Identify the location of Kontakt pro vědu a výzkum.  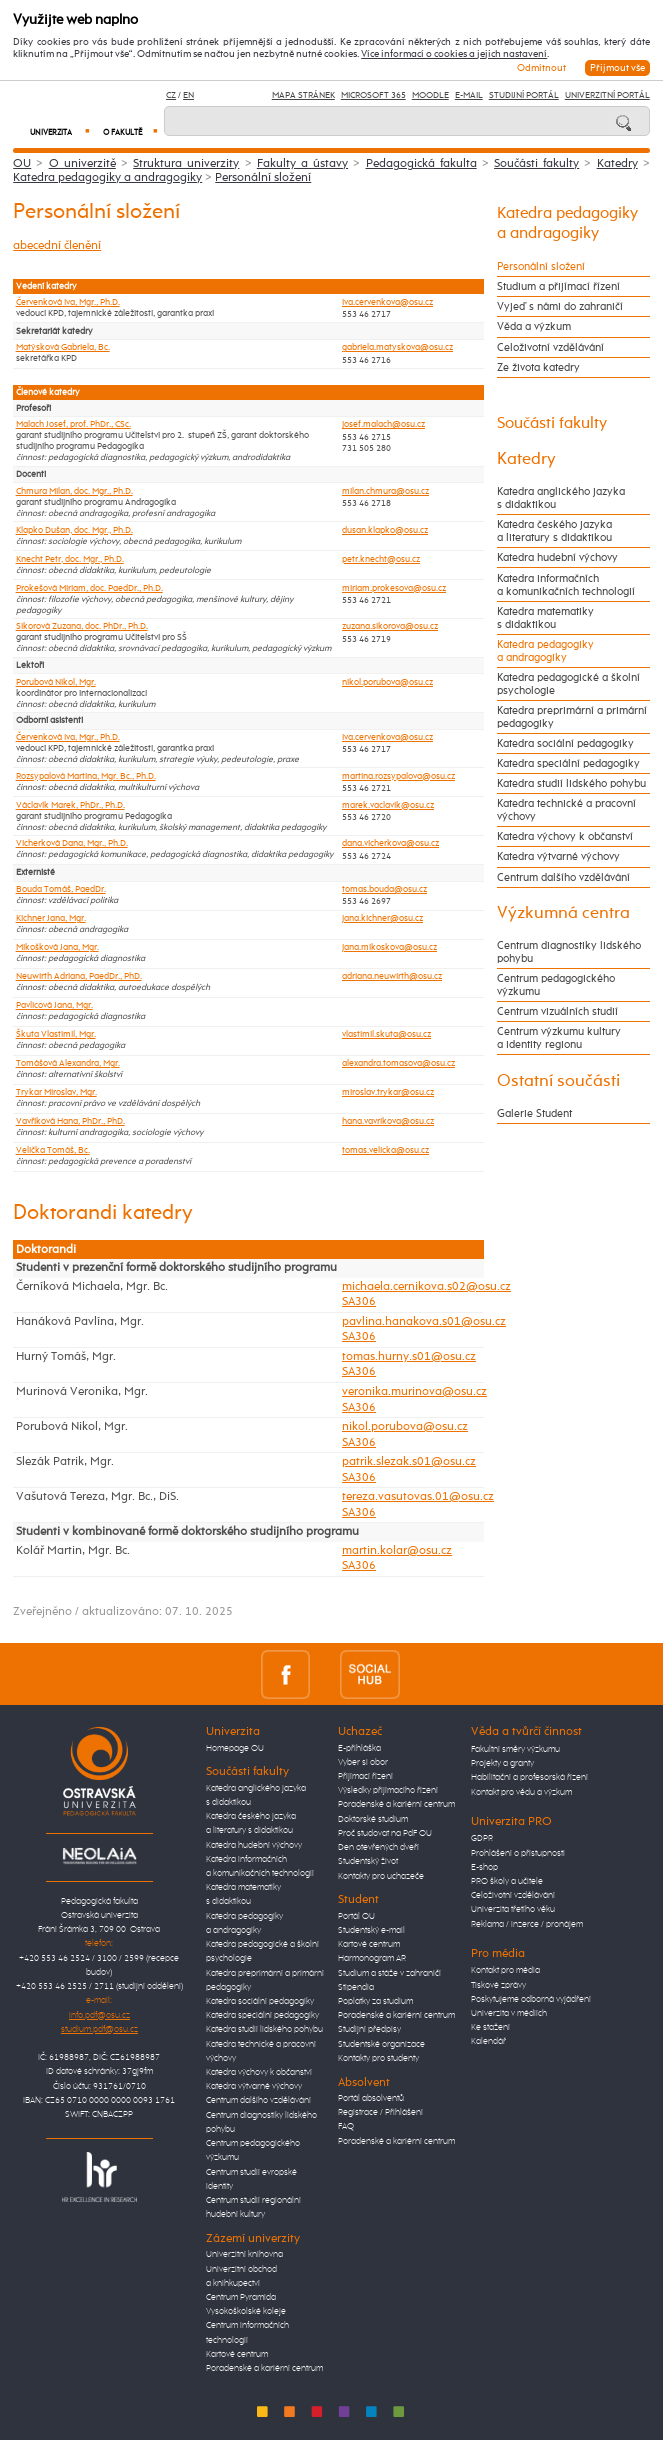
(521, 1792).